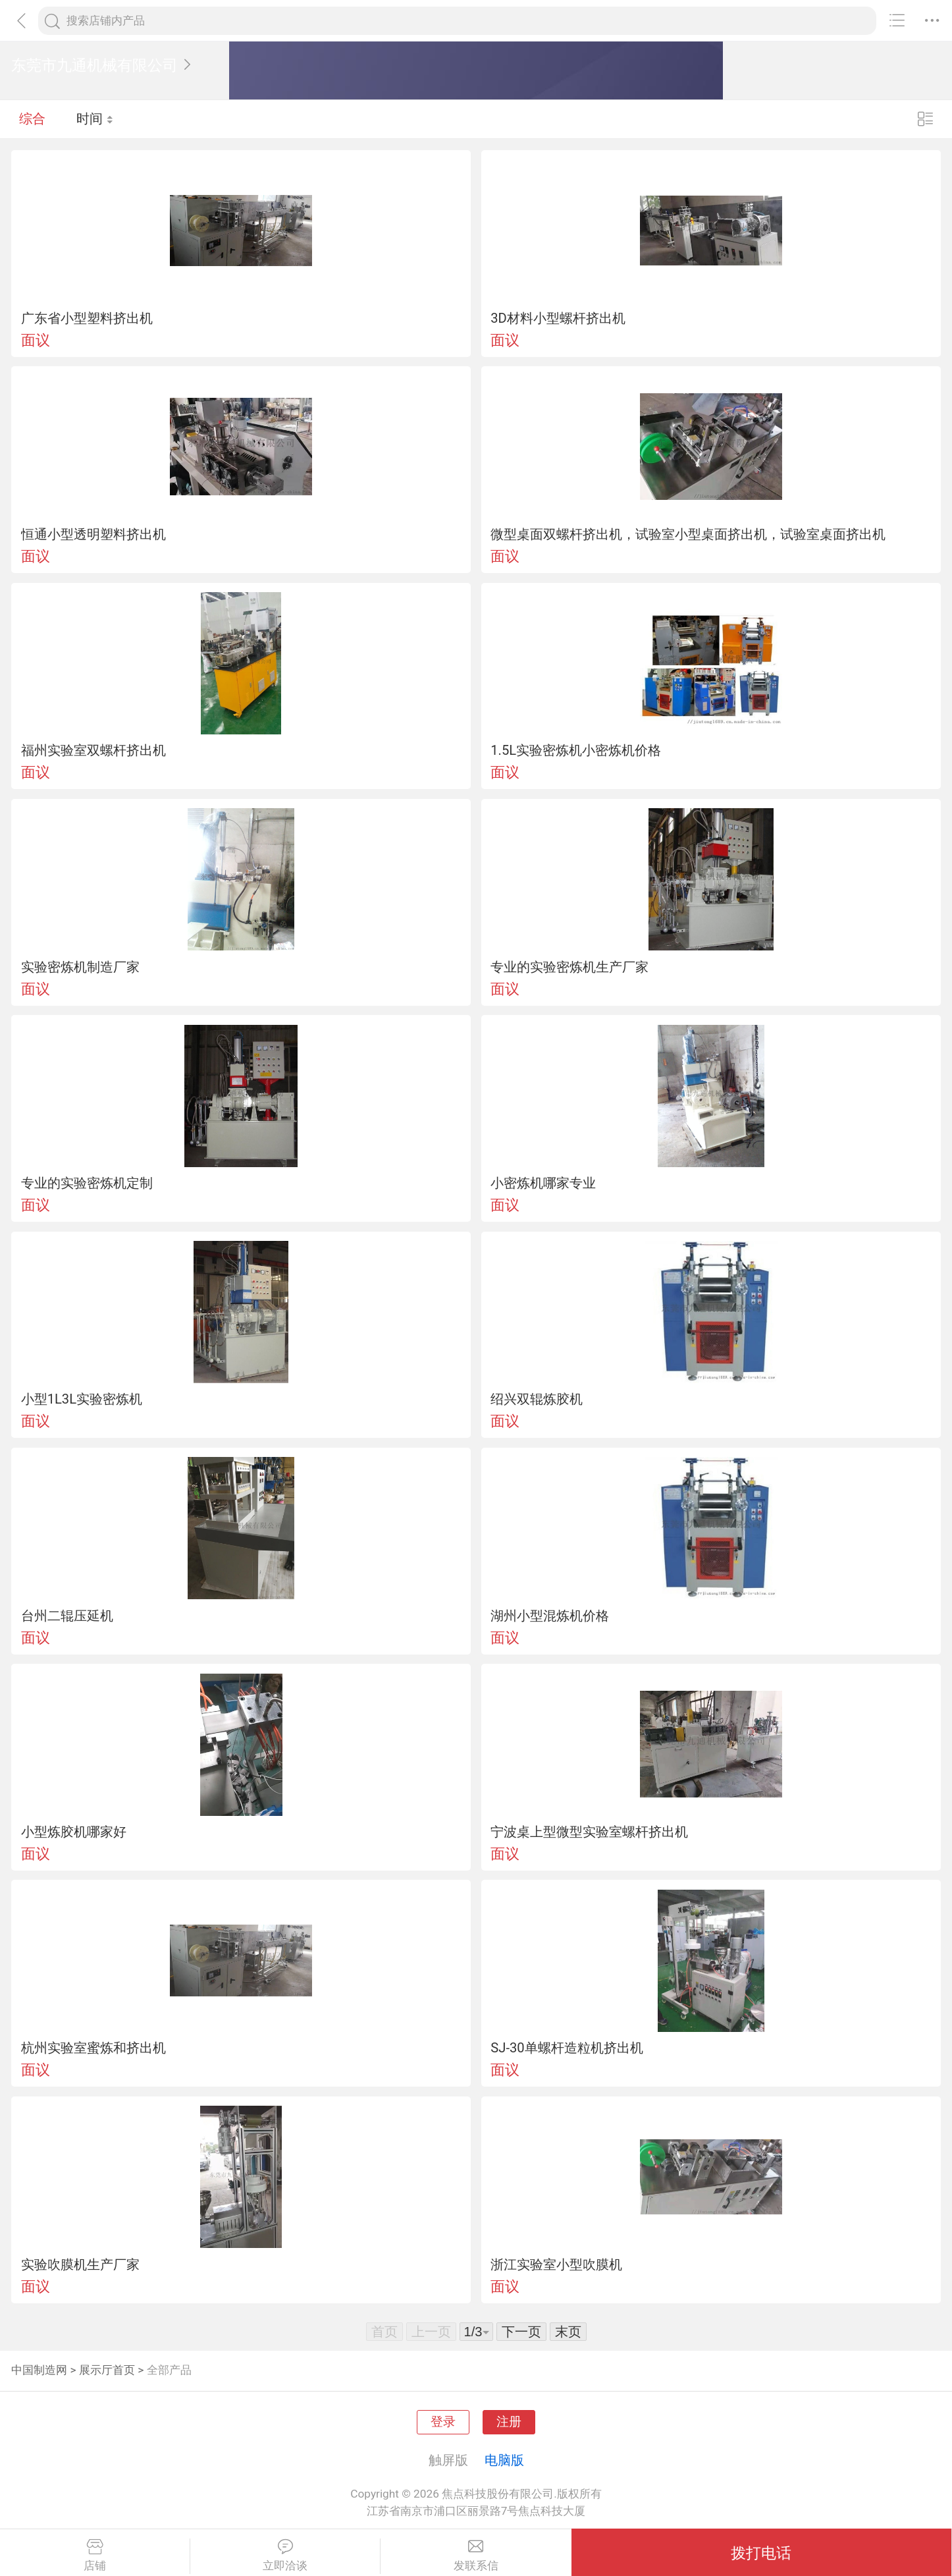  What do you see at coordinates (93, 750) in the screenshot?
I see `福州实验室双螺杆挤出机` at bounding box center [93, 750].